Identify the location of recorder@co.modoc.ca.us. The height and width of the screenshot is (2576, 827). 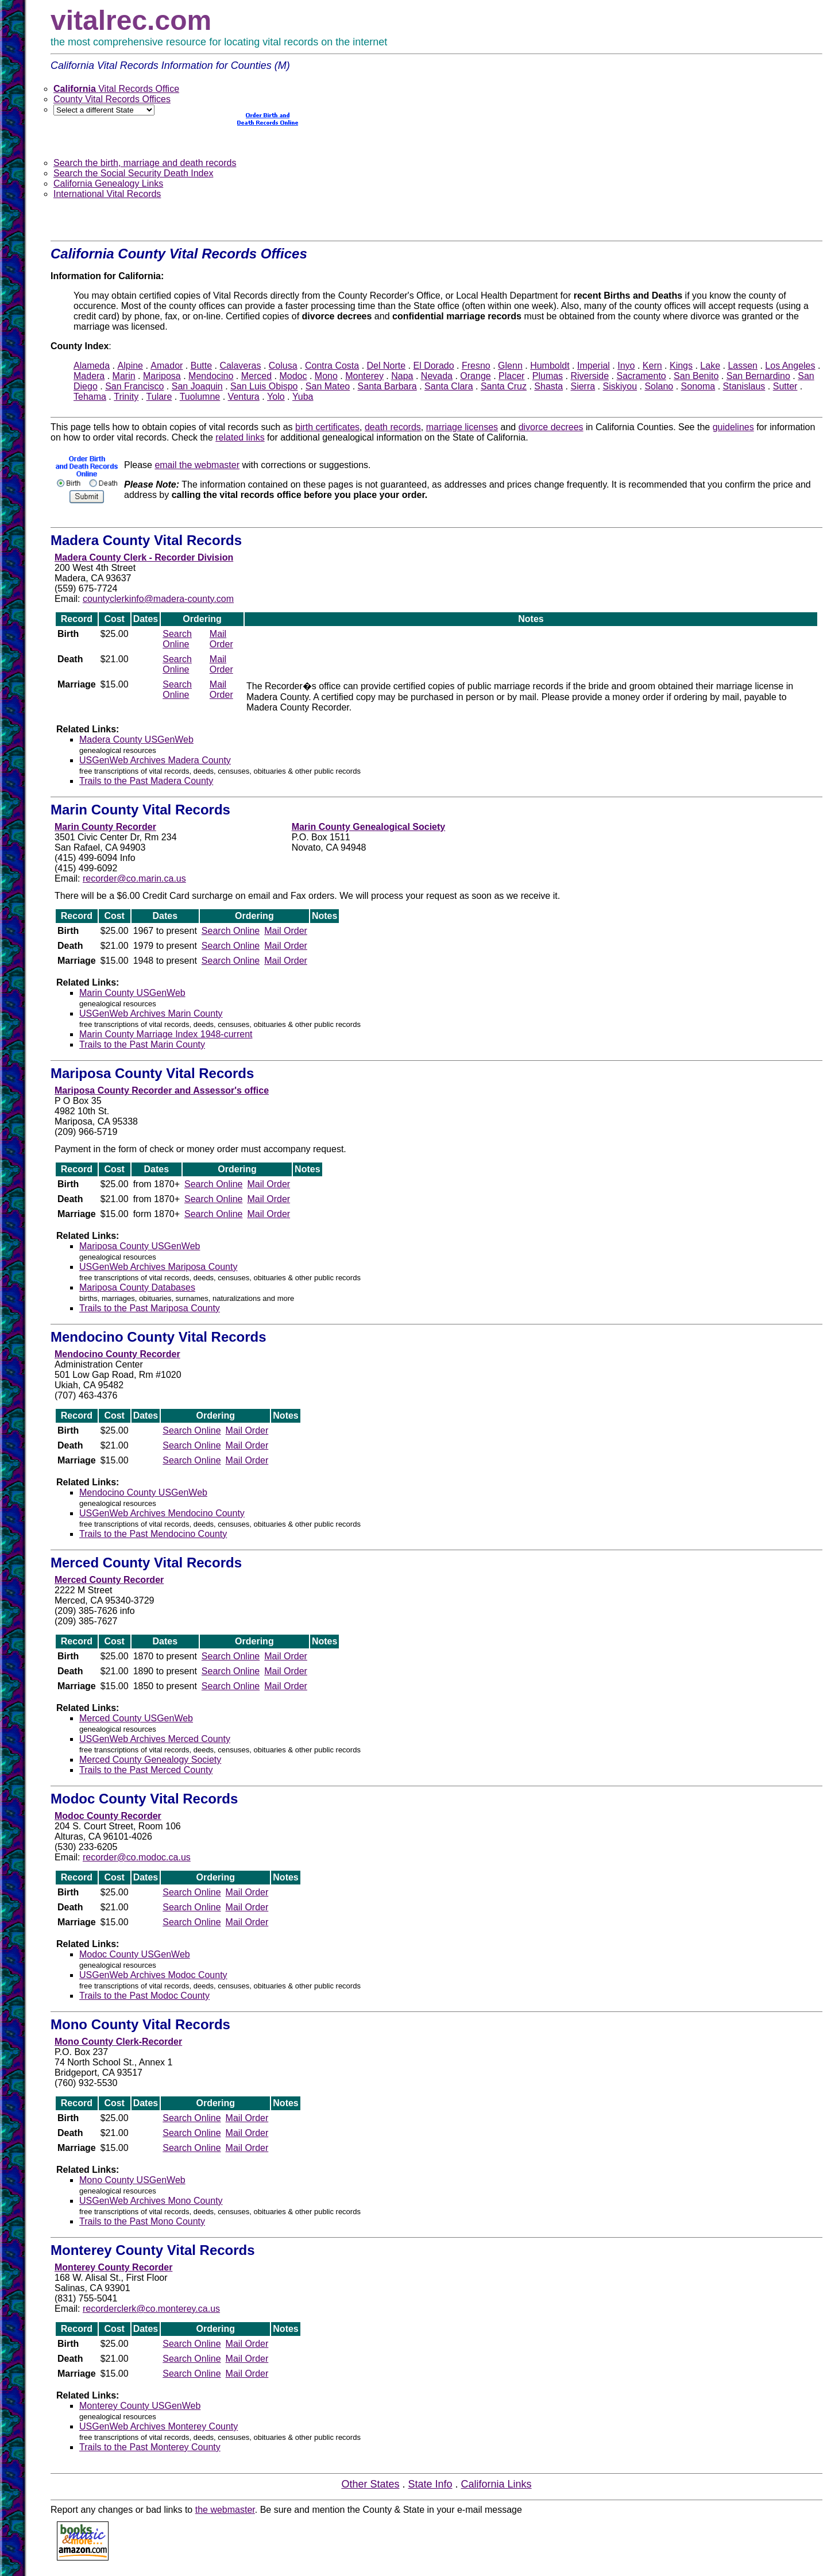
(137, 1857).